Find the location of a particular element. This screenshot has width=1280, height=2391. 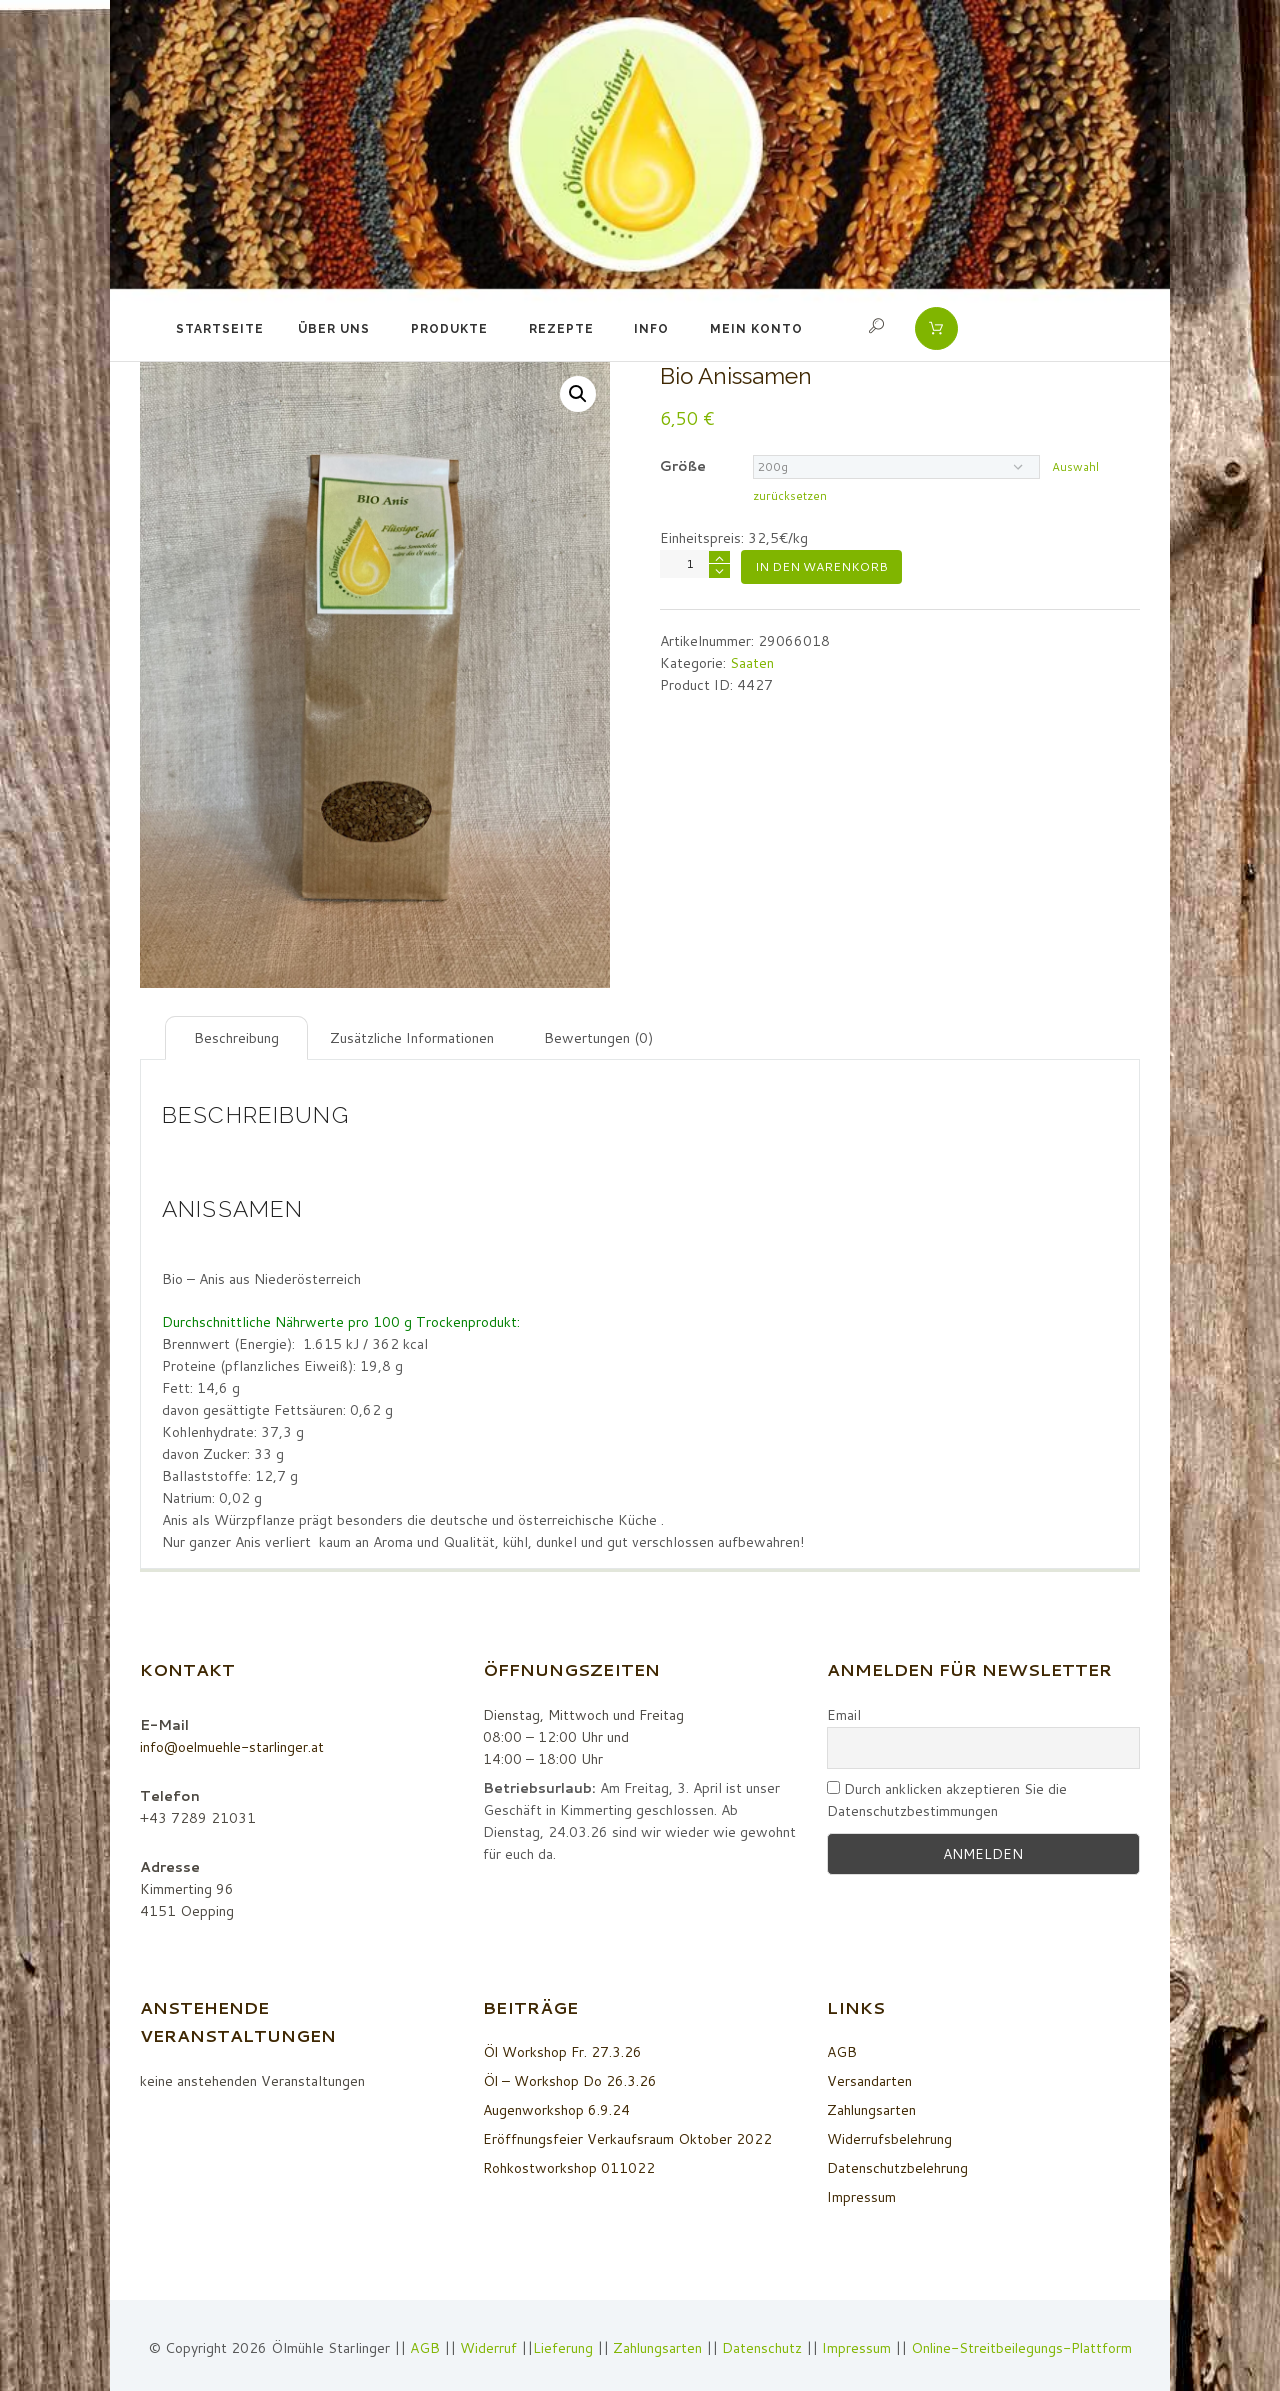

Widerruf is located at coordinates (488, 2348).